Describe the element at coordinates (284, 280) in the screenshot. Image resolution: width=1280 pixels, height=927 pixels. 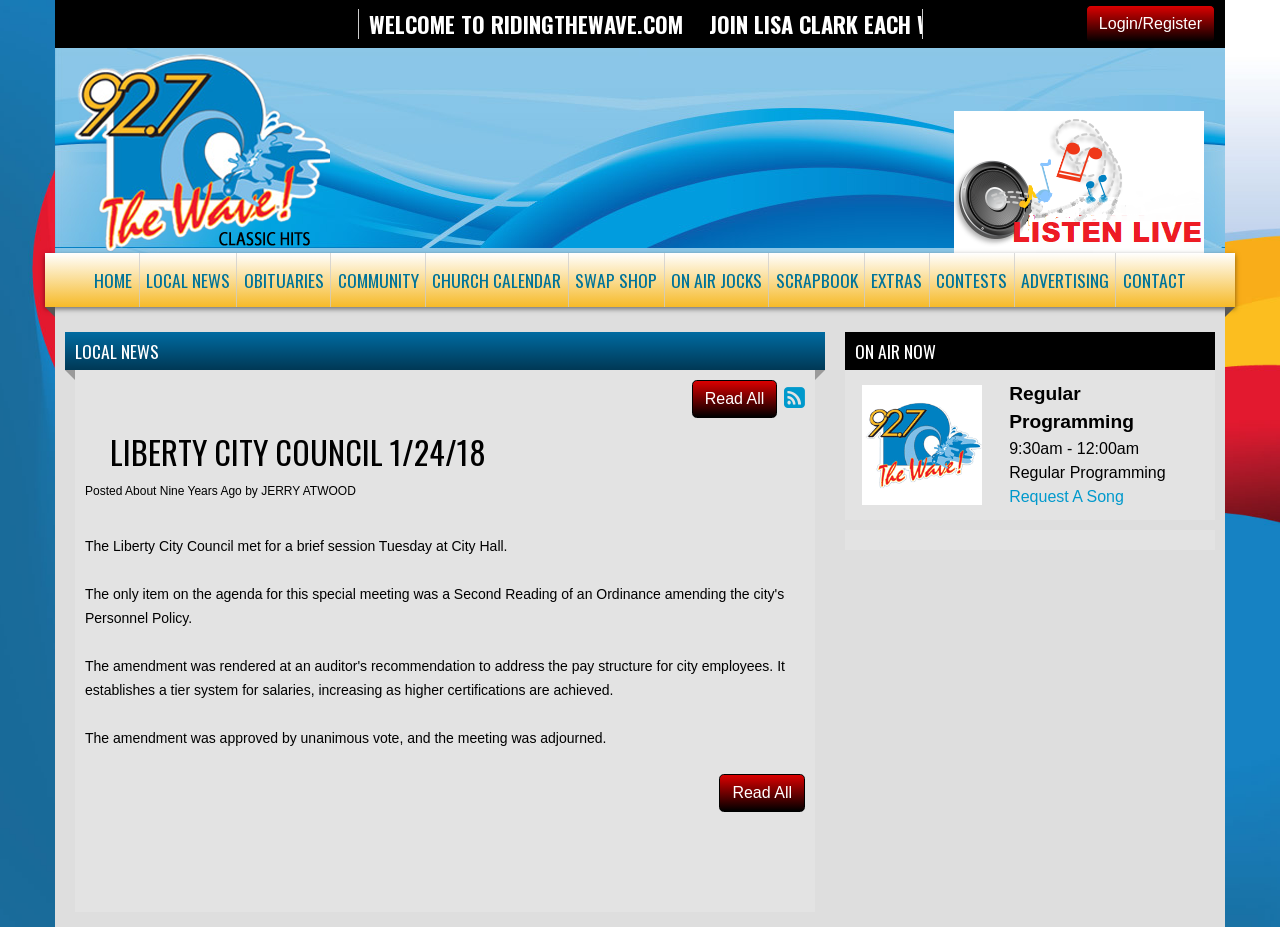
I see `Obituaries [button]` at that location.